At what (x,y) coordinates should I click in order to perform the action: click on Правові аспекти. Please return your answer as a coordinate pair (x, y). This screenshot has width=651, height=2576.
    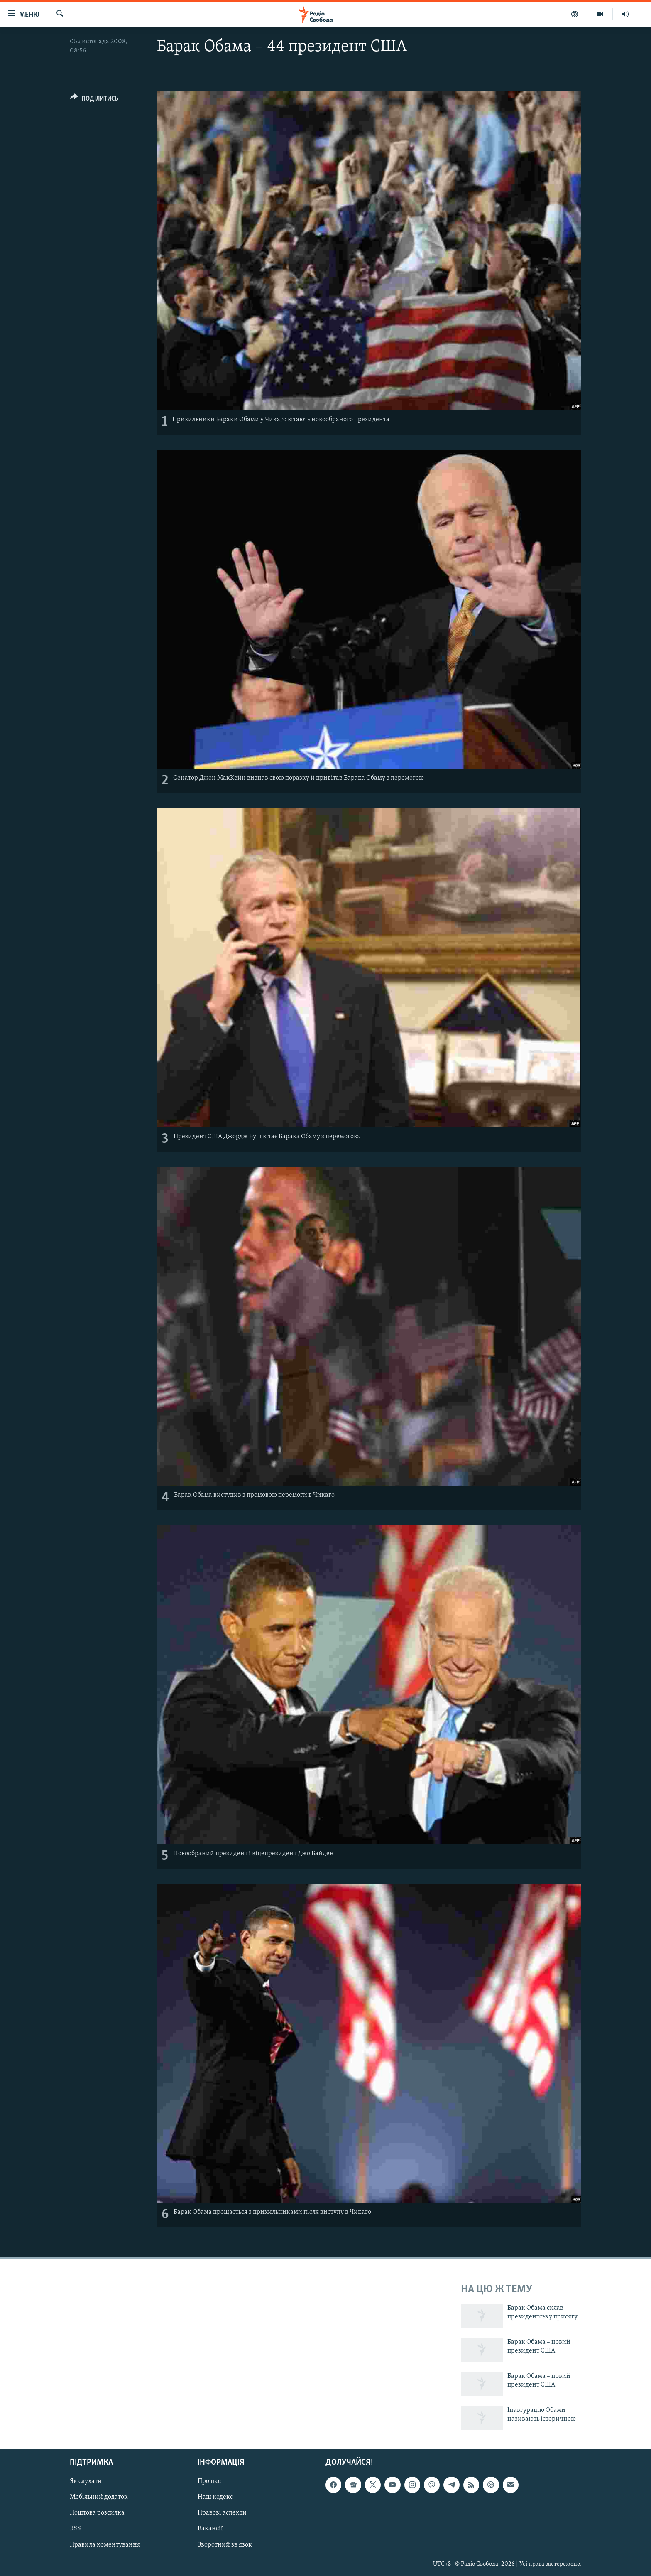
    Looking at the image, I should click on (222, 2513).